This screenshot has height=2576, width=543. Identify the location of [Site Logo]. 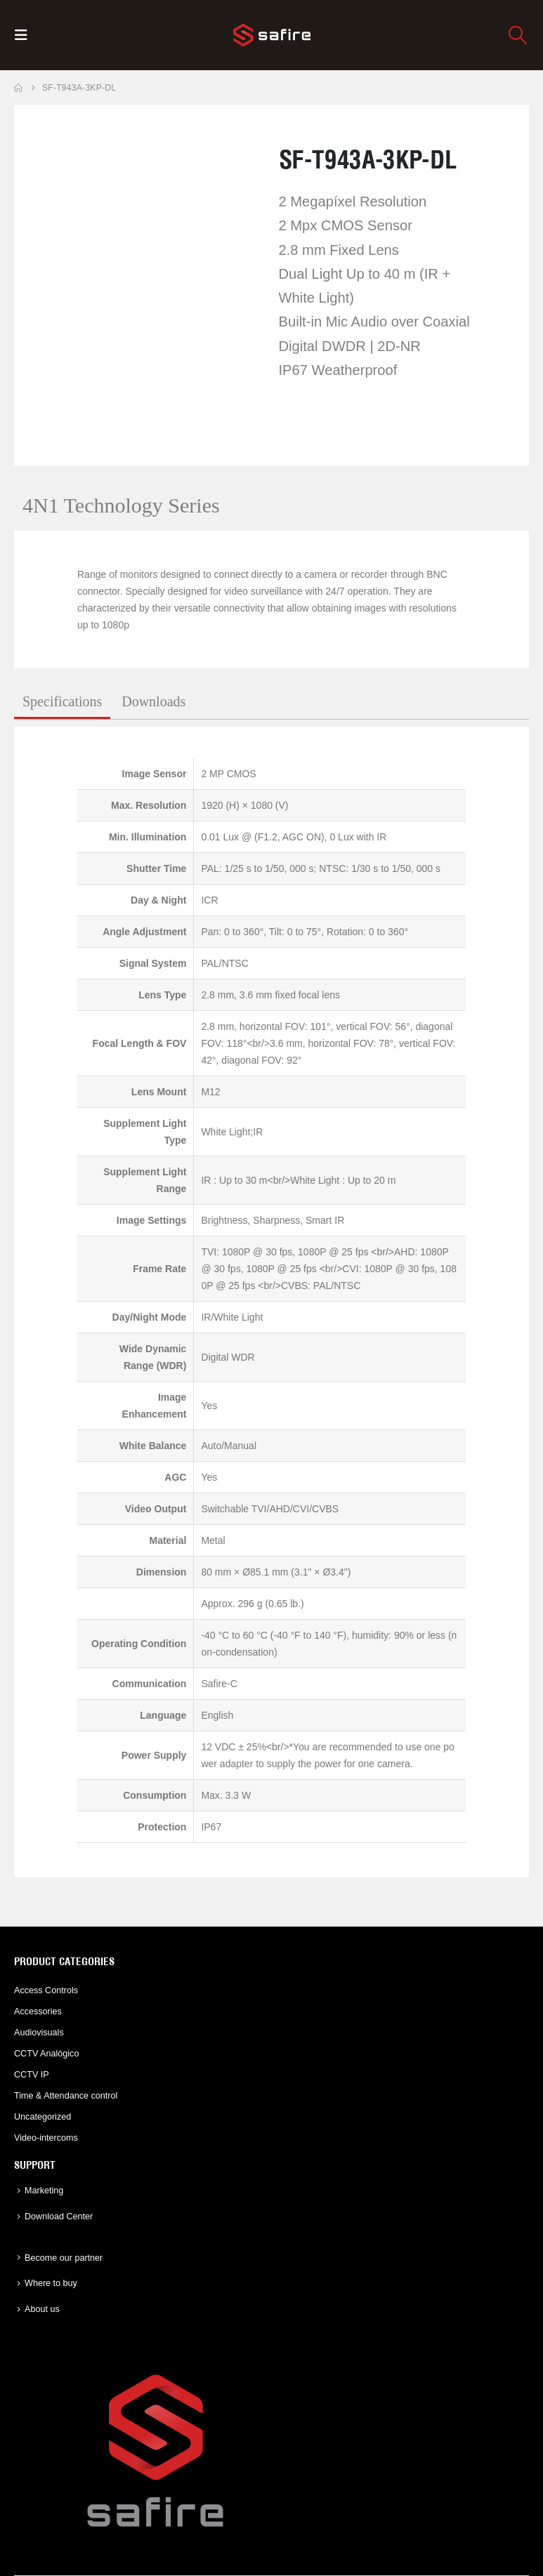
(271, 35).